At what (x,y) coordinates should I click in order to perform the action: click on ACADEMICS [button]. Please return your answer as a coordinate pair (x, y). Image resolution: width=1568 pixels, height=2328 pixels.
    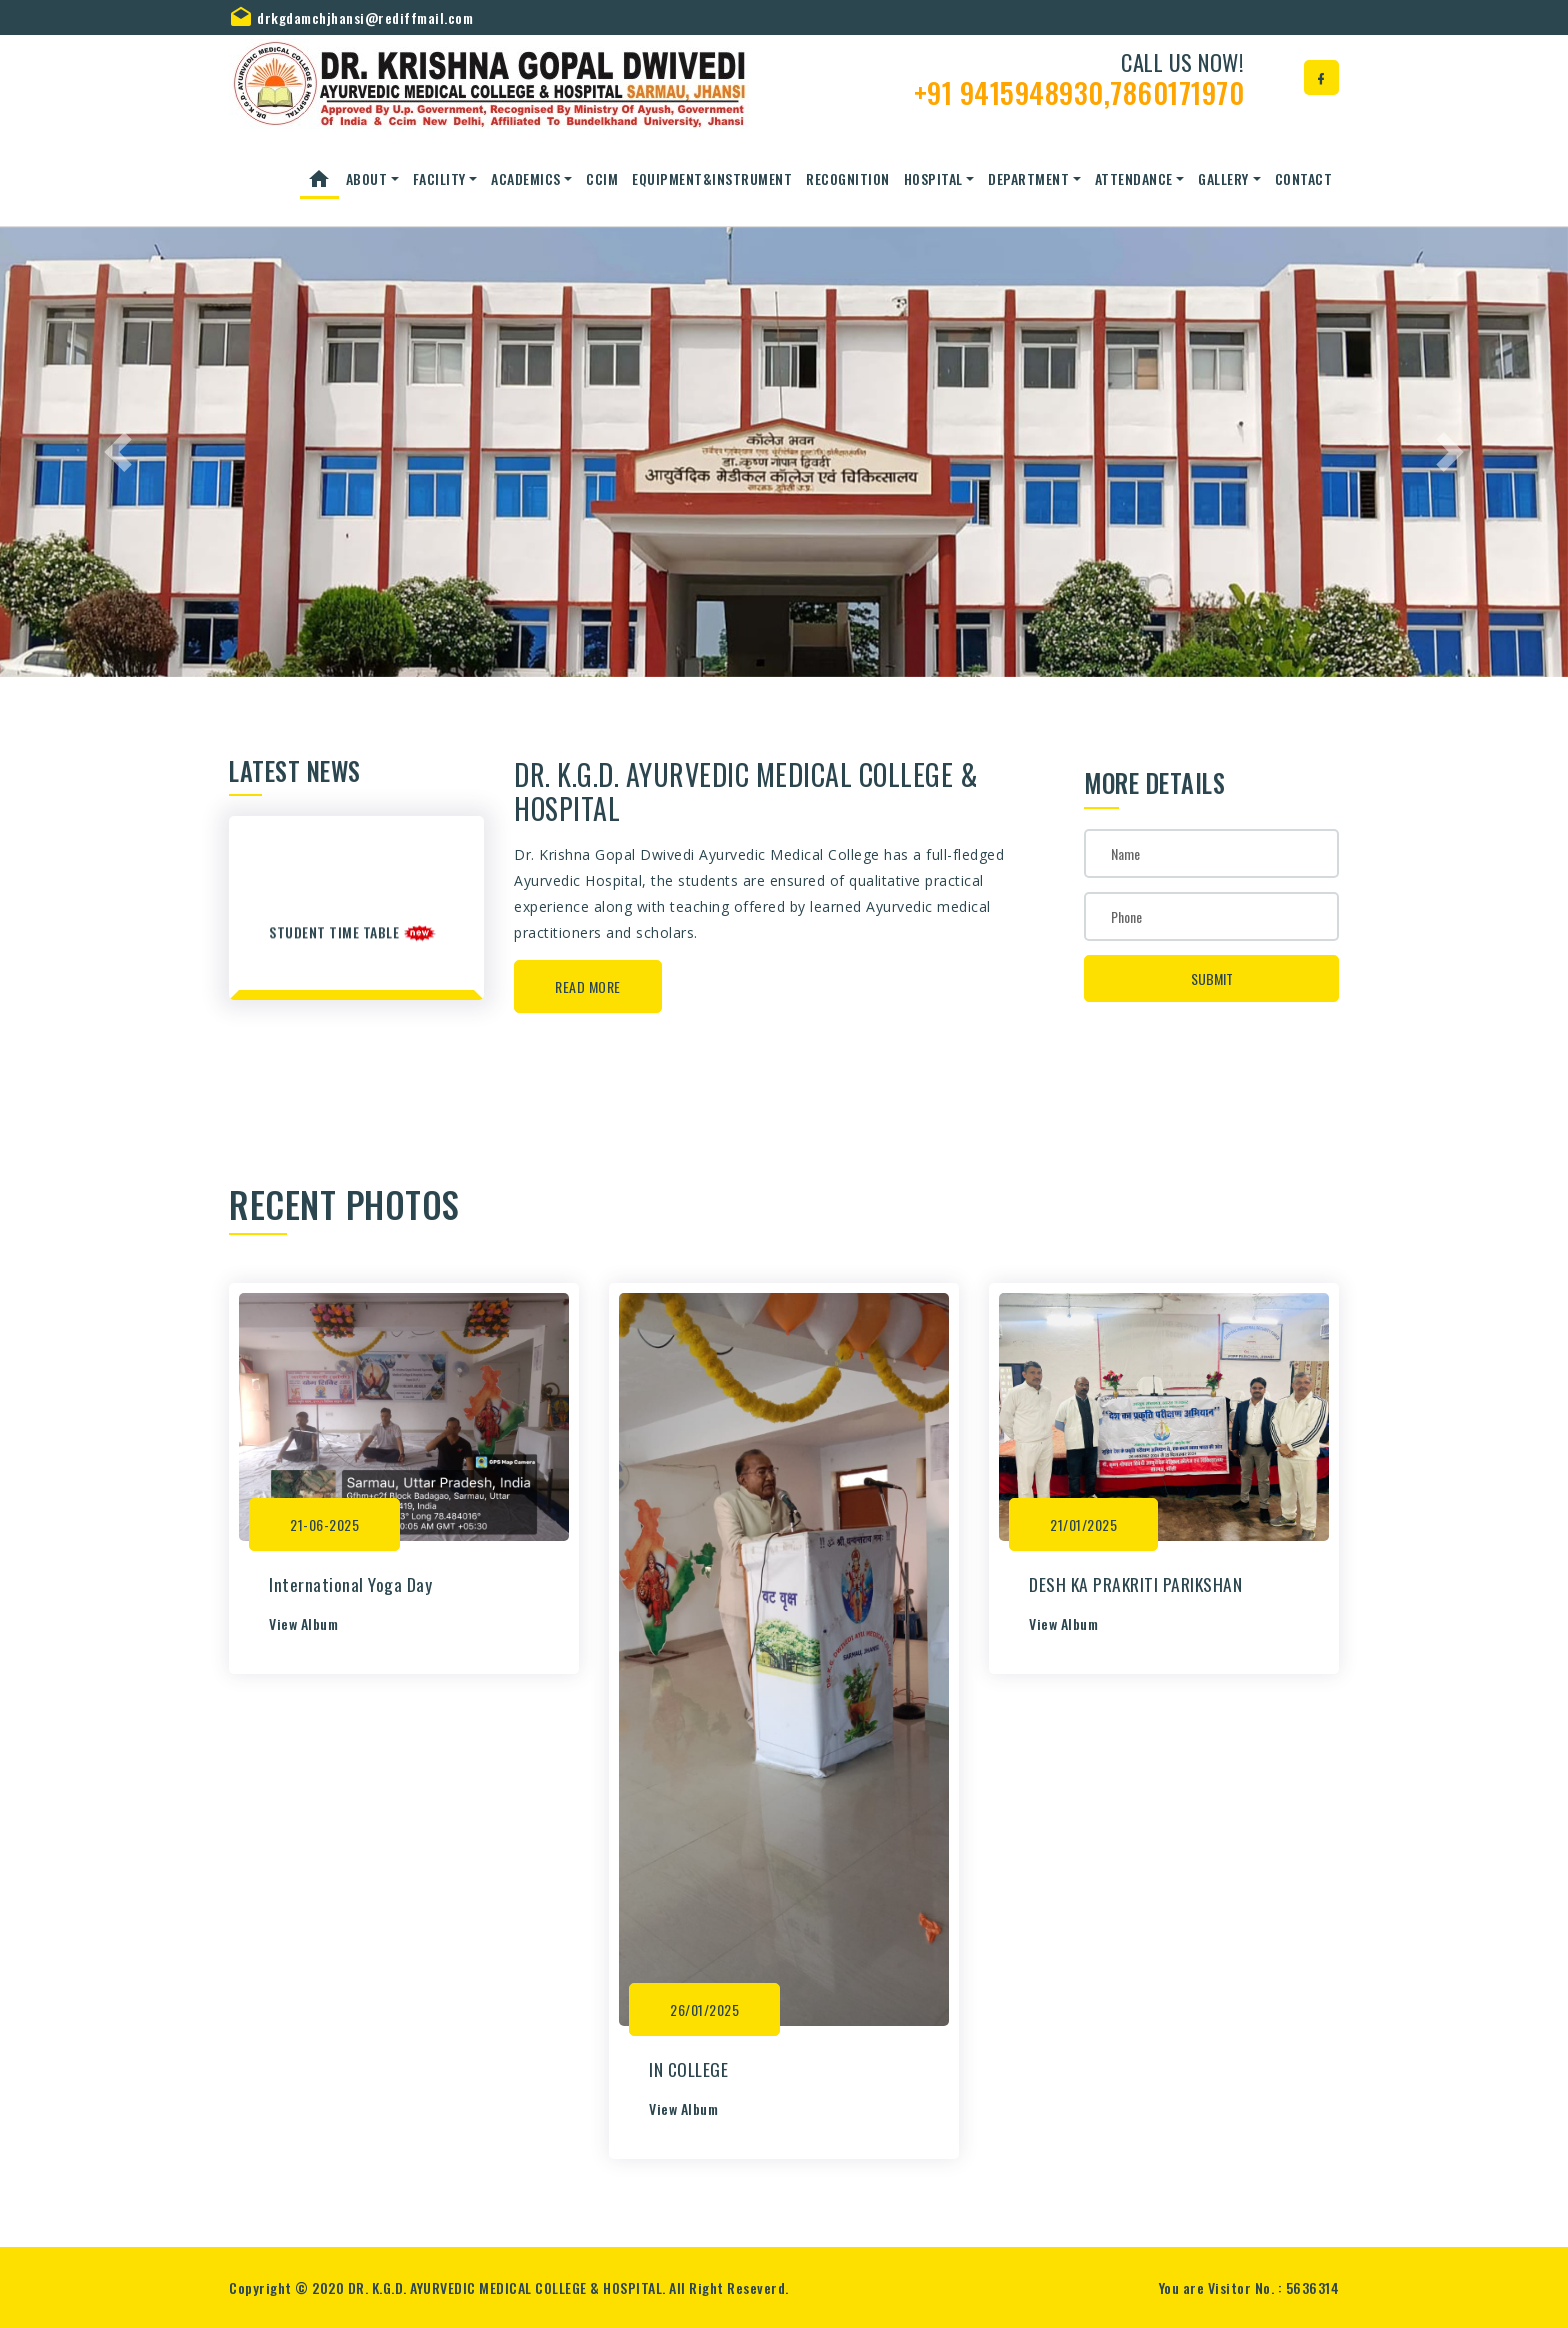
    Looking at the image, I should click on (526, 178).